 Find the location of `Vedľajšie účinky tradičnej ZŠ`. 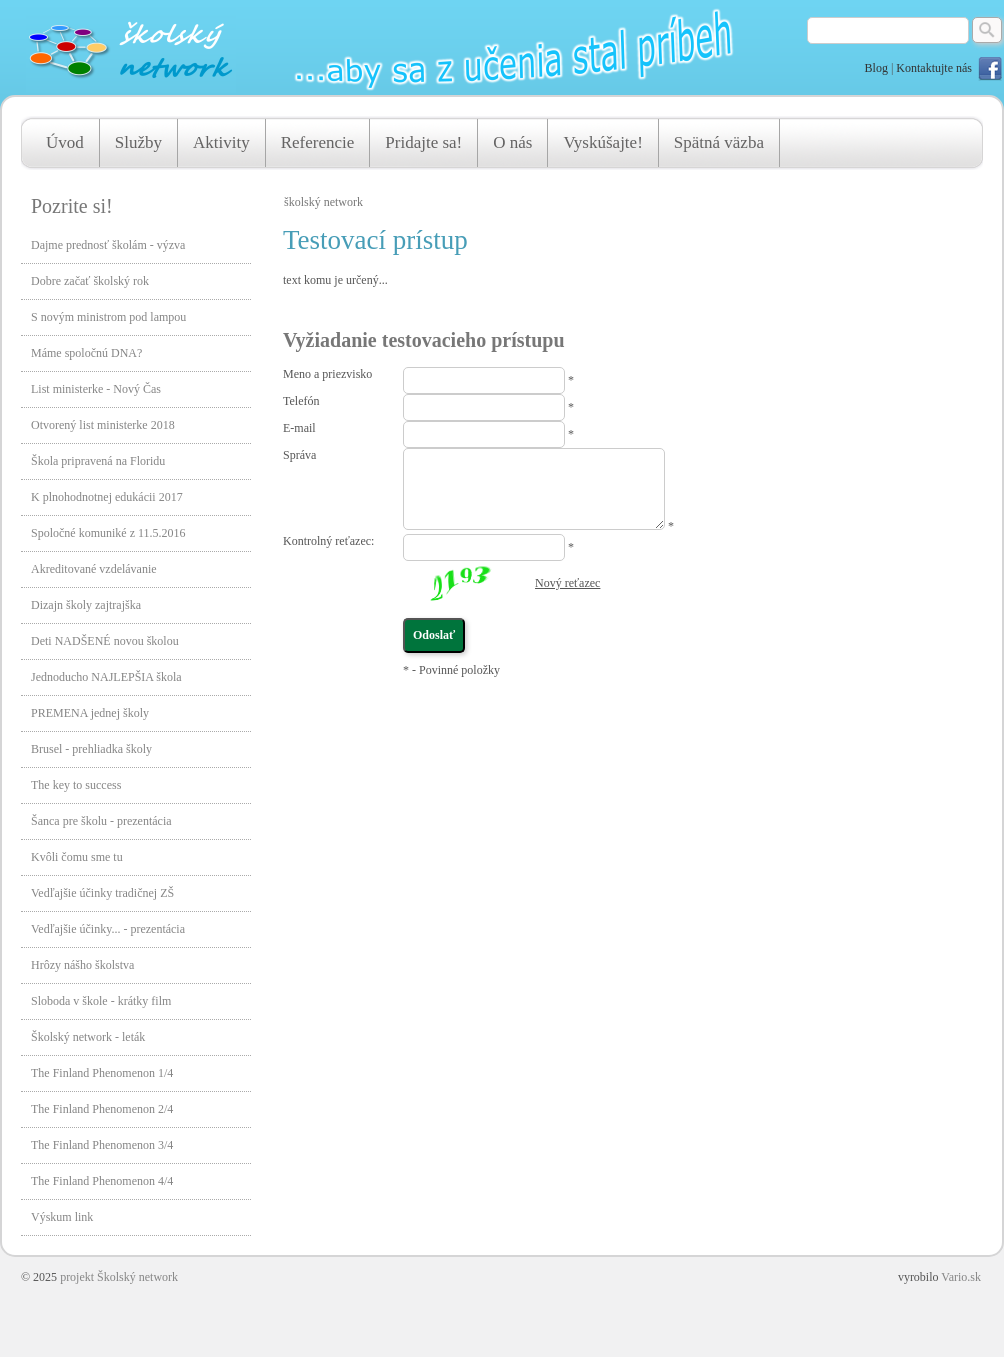

Vedľajšie účinky tradičnej ZŠ is located at coordinates (102, 893).